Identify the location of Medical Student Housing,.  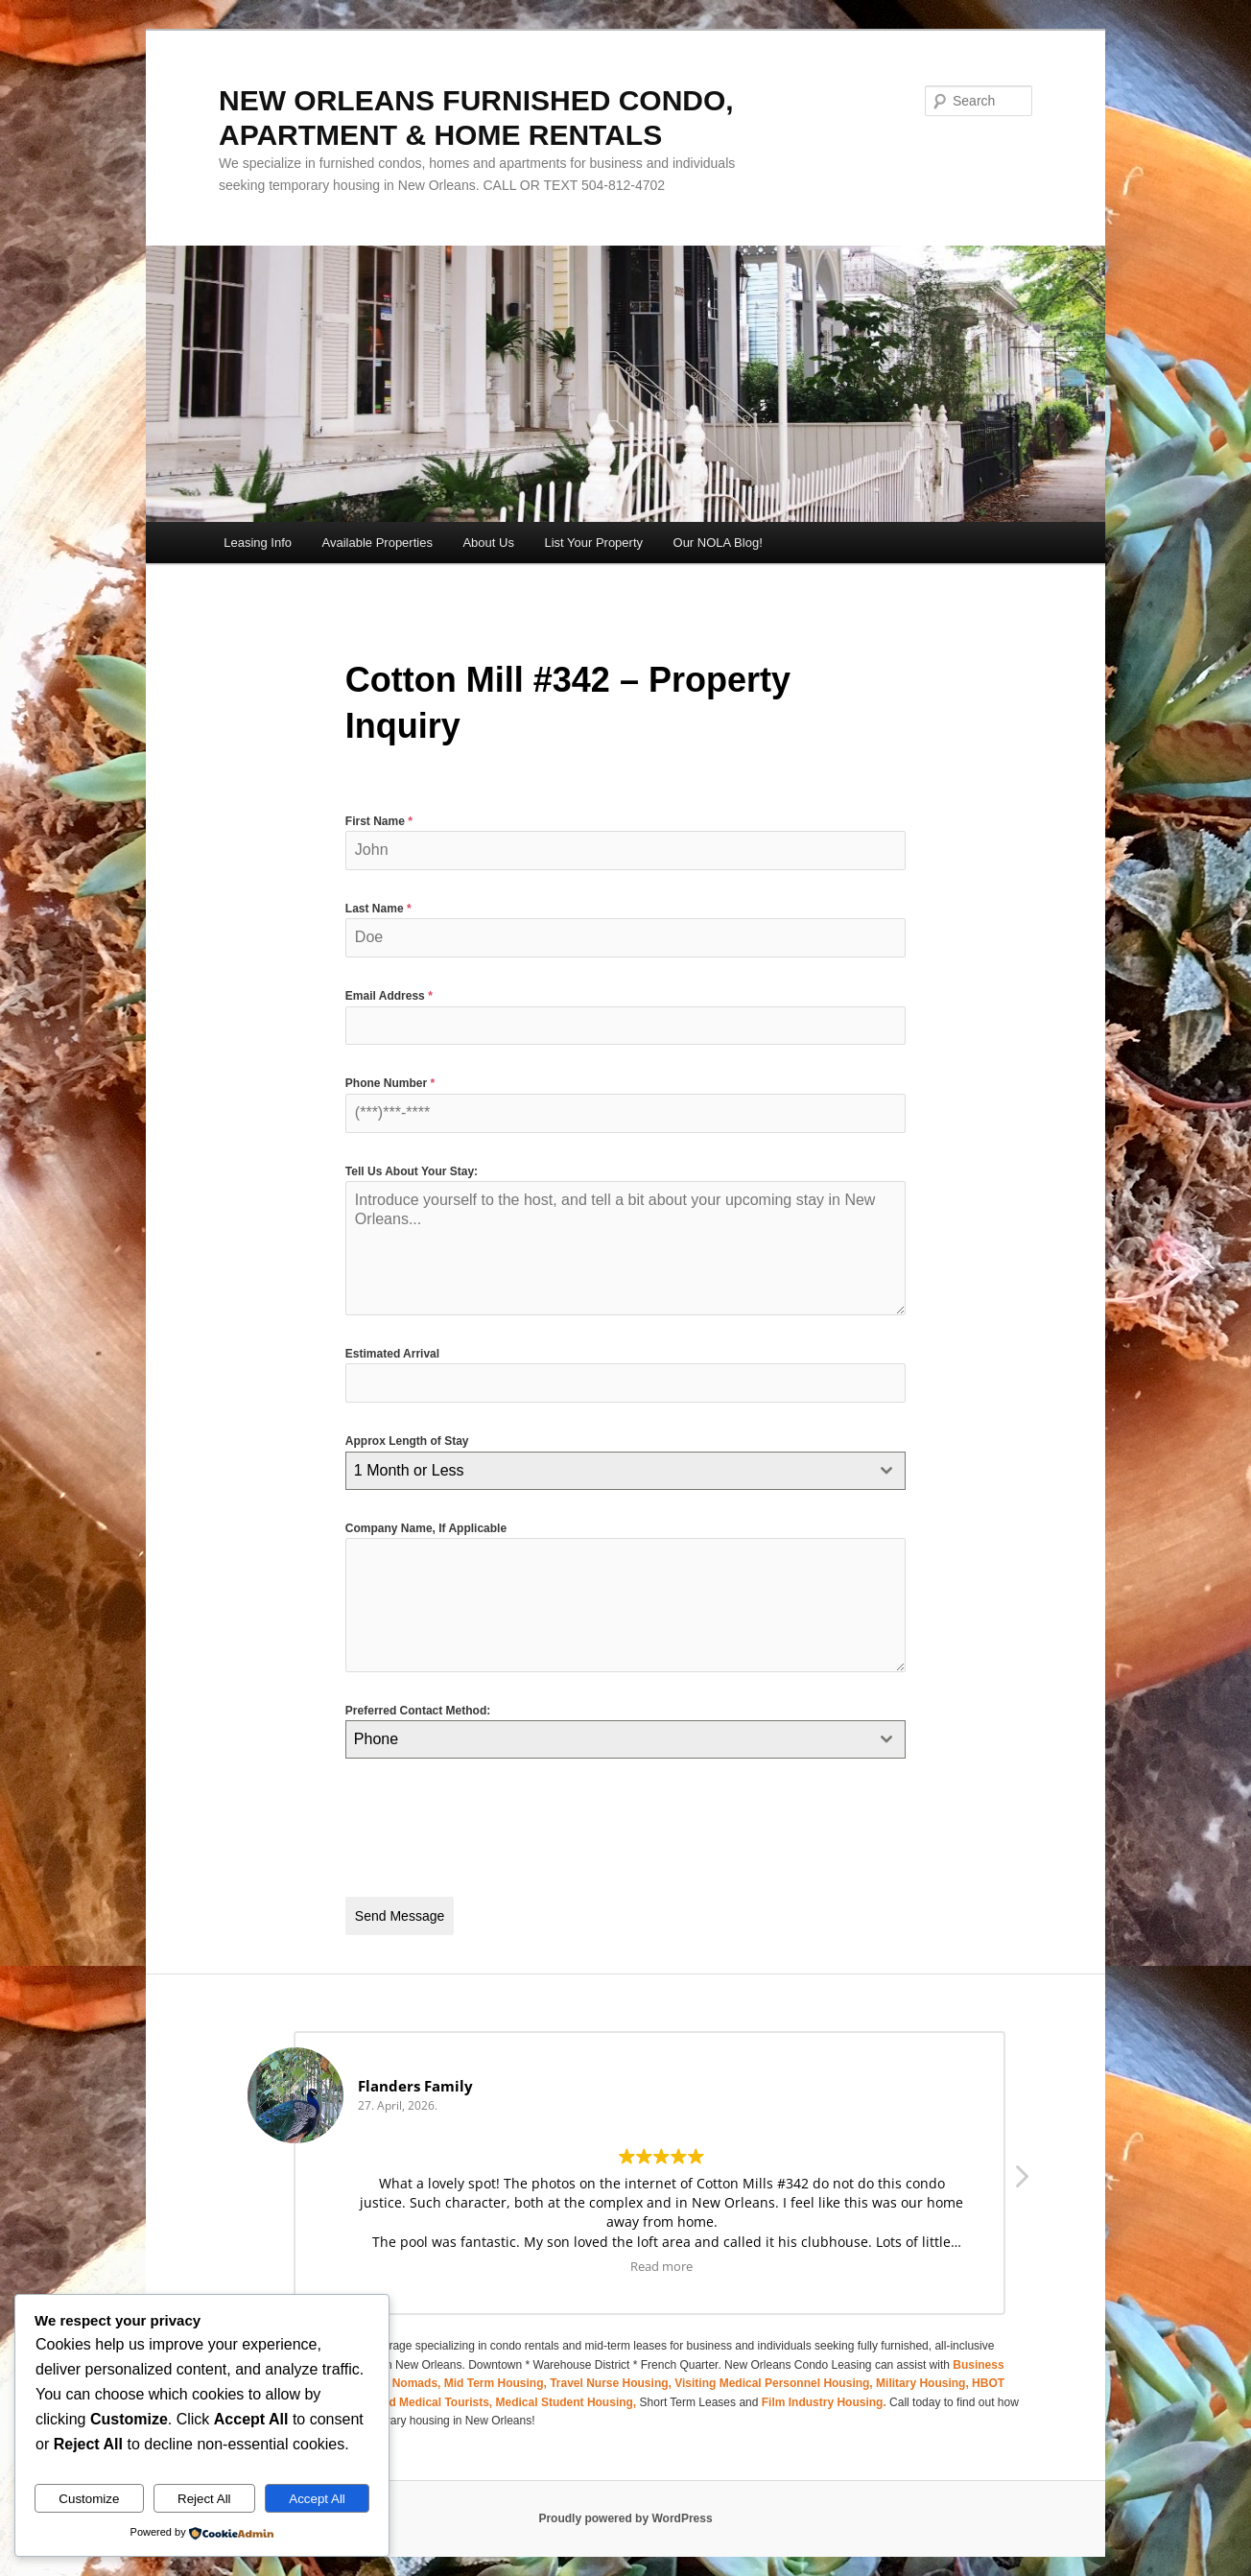
(568, 2392).